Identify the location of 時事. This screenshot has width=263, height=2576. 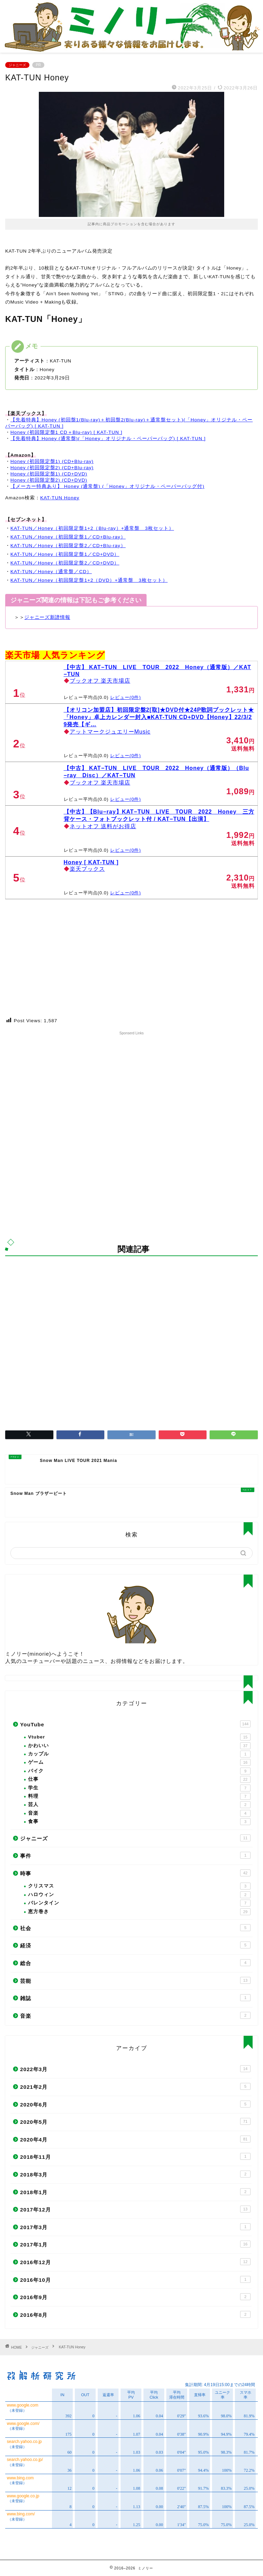
(135, 1872).